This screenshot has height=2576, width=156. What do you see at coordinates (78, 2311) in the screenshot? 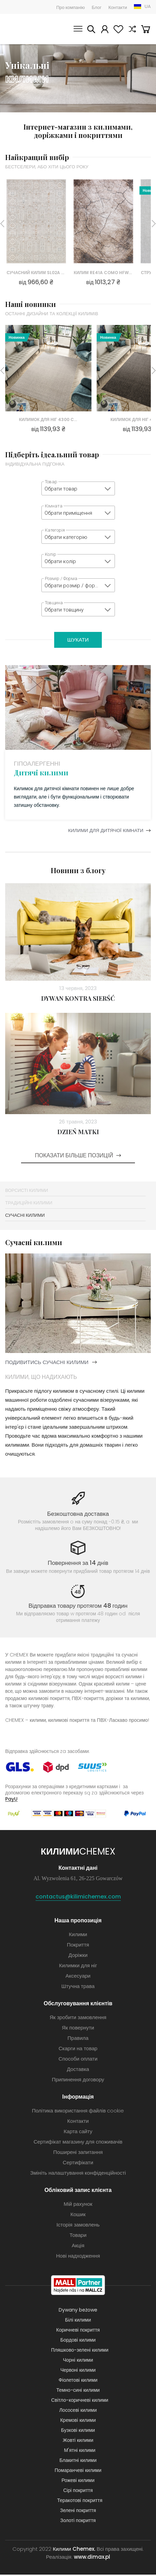
I see `Dywany beżowe` at bounding box center [78, 2311].